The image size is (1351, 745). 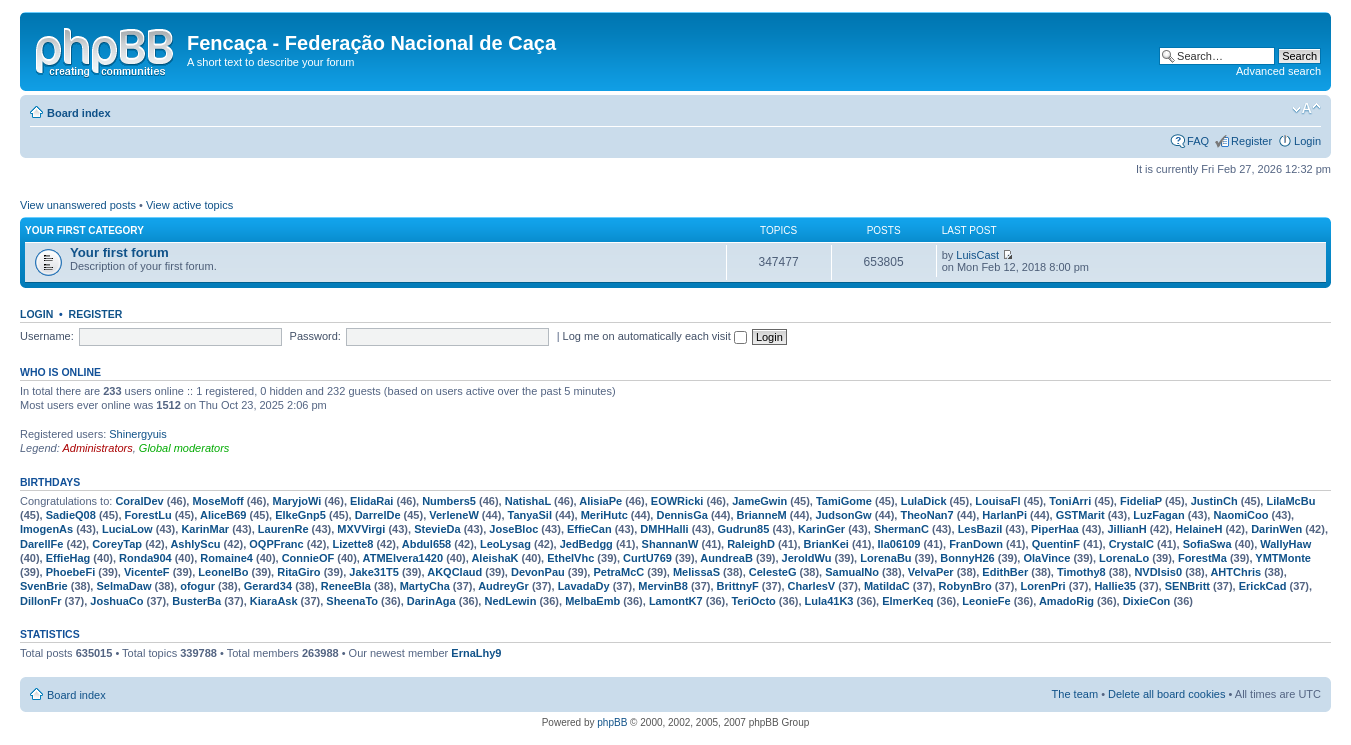 I want to click on NVDIsis0, so click(x=1158, y=572).